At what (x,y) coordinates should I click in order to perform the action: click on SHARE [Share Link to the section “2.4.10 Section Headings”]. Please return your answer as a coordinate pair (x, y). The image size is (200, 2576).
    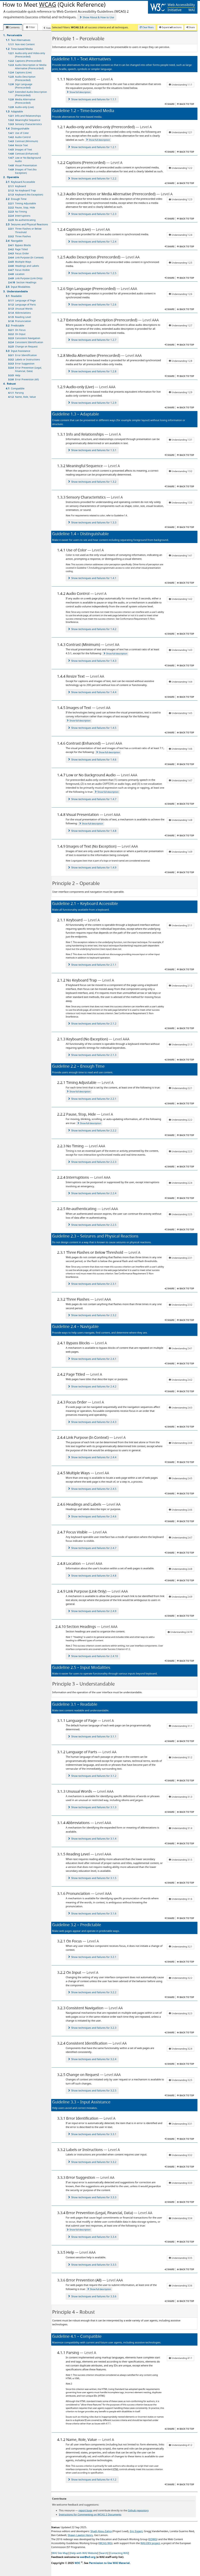
    Looking at the image, I should click on (169, 1664).